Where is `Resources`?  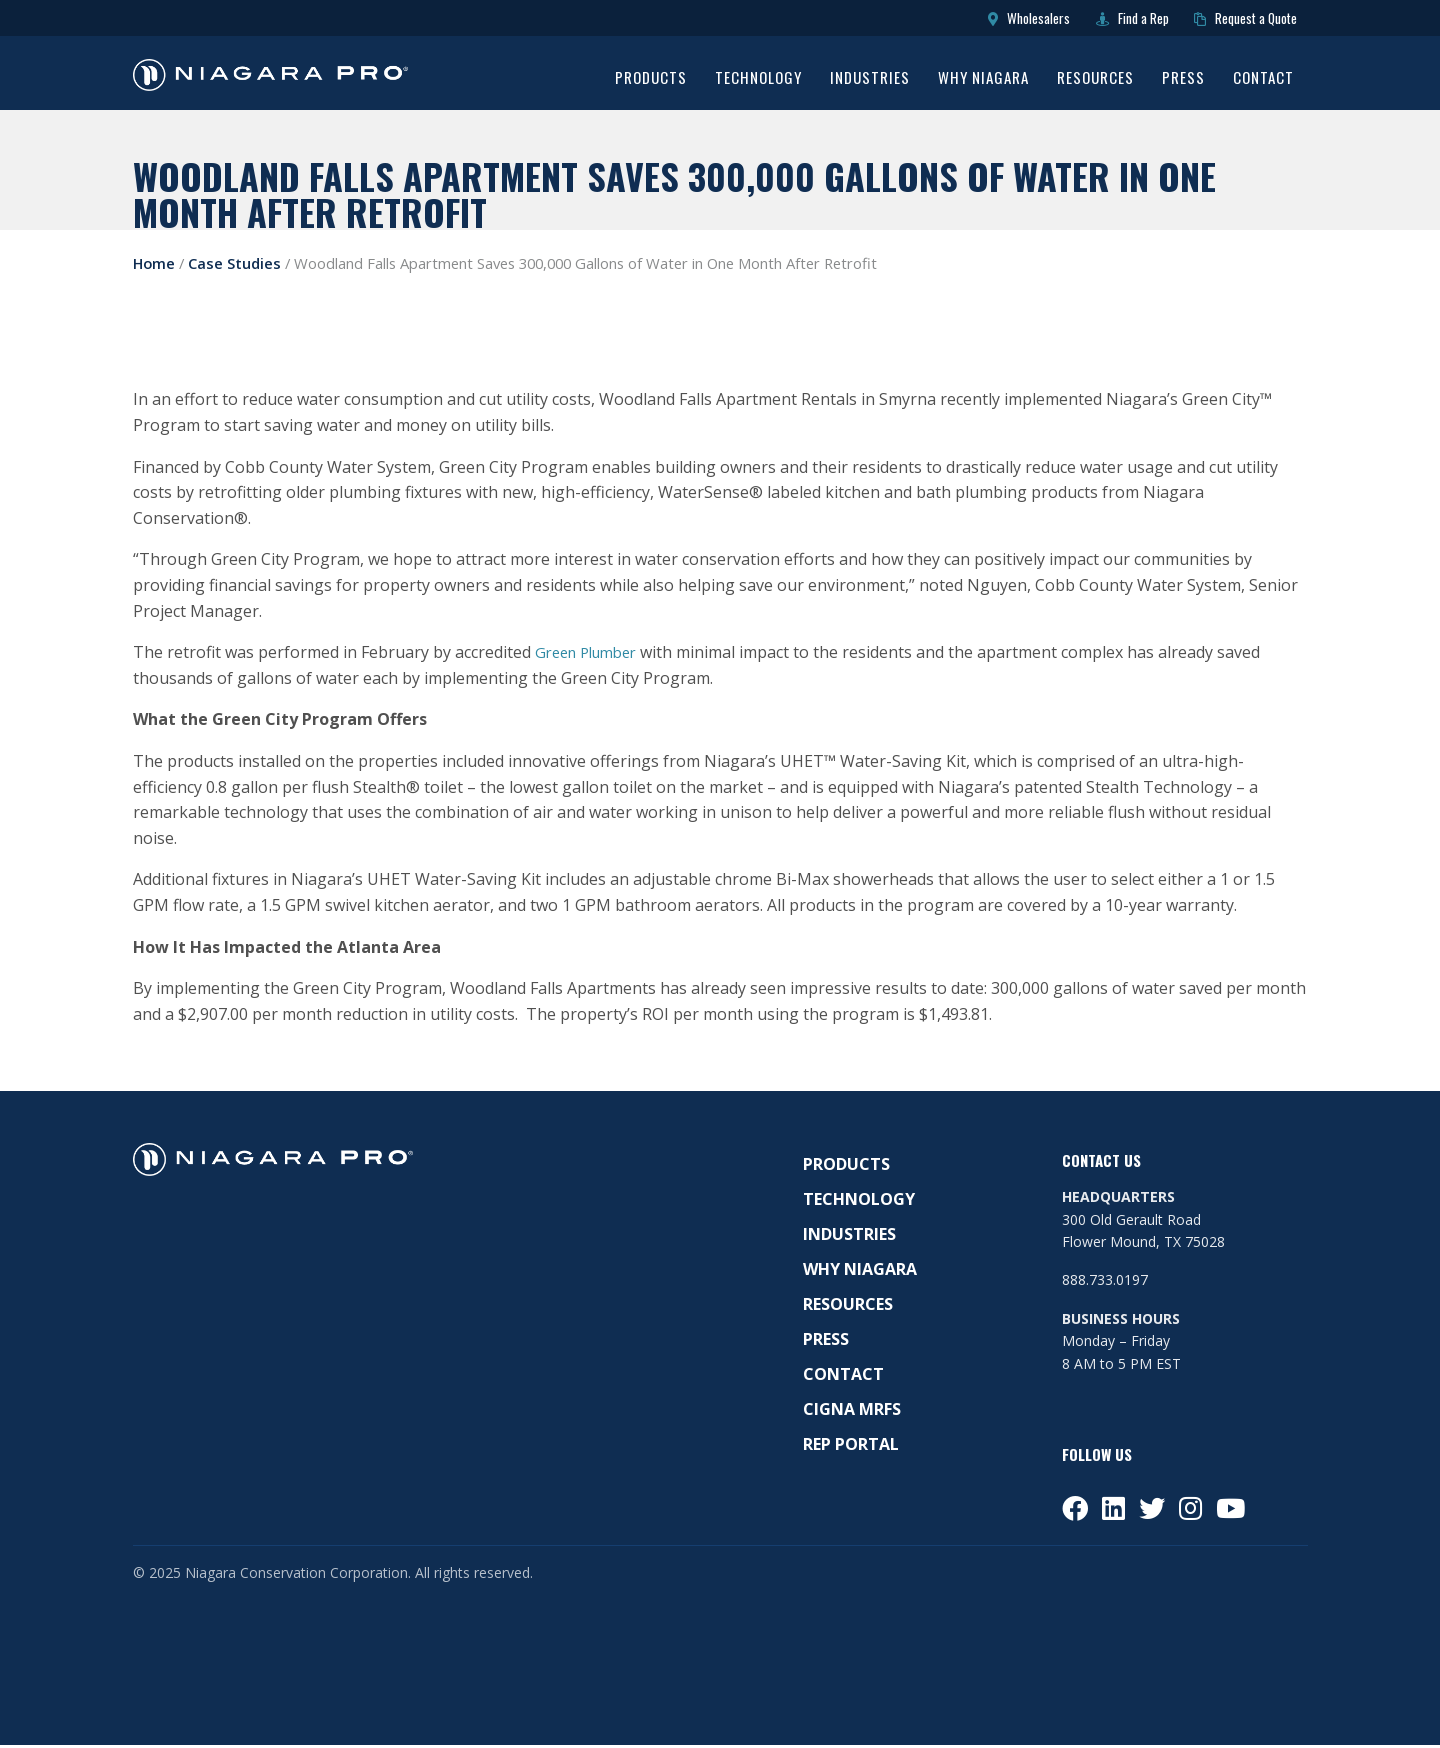 Resources is located at coordinates (1095, 83).